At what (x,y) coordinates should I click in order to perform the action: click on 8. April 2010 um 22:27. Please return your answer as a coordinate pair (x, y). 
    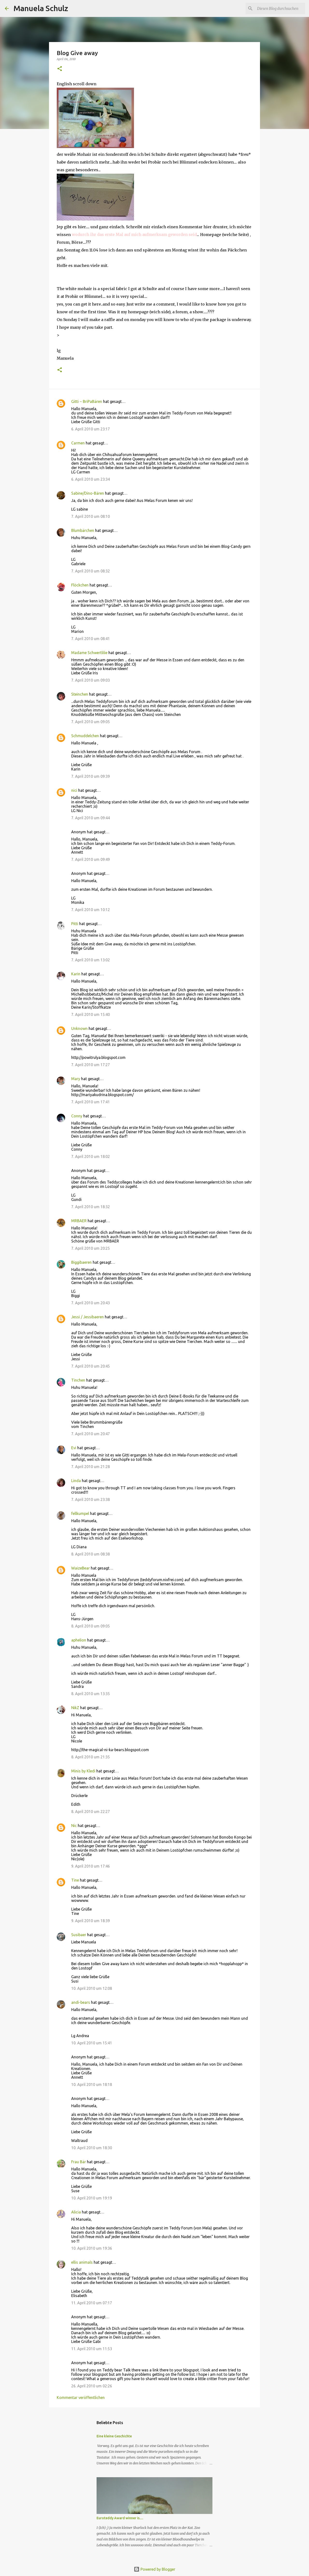
    Looking at the image, I should click on (90, 1811).